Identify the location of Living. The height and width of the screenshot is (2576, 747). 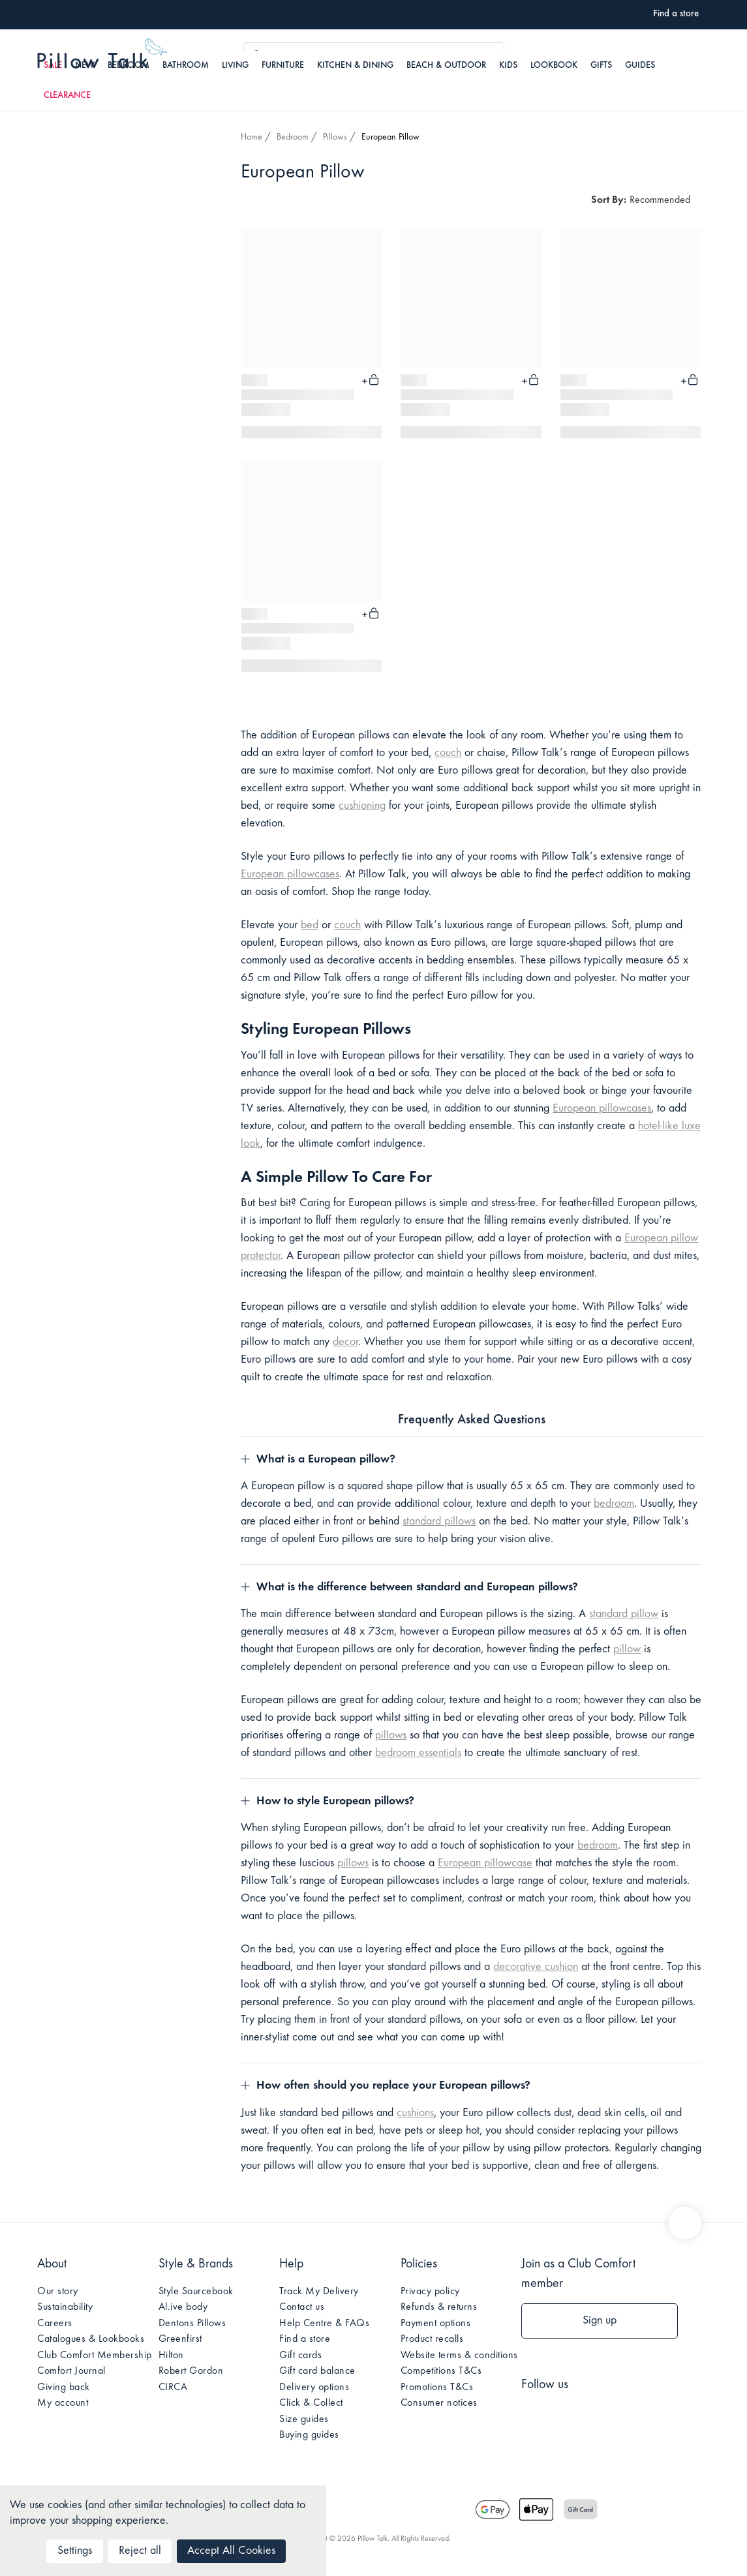
(235, 65).